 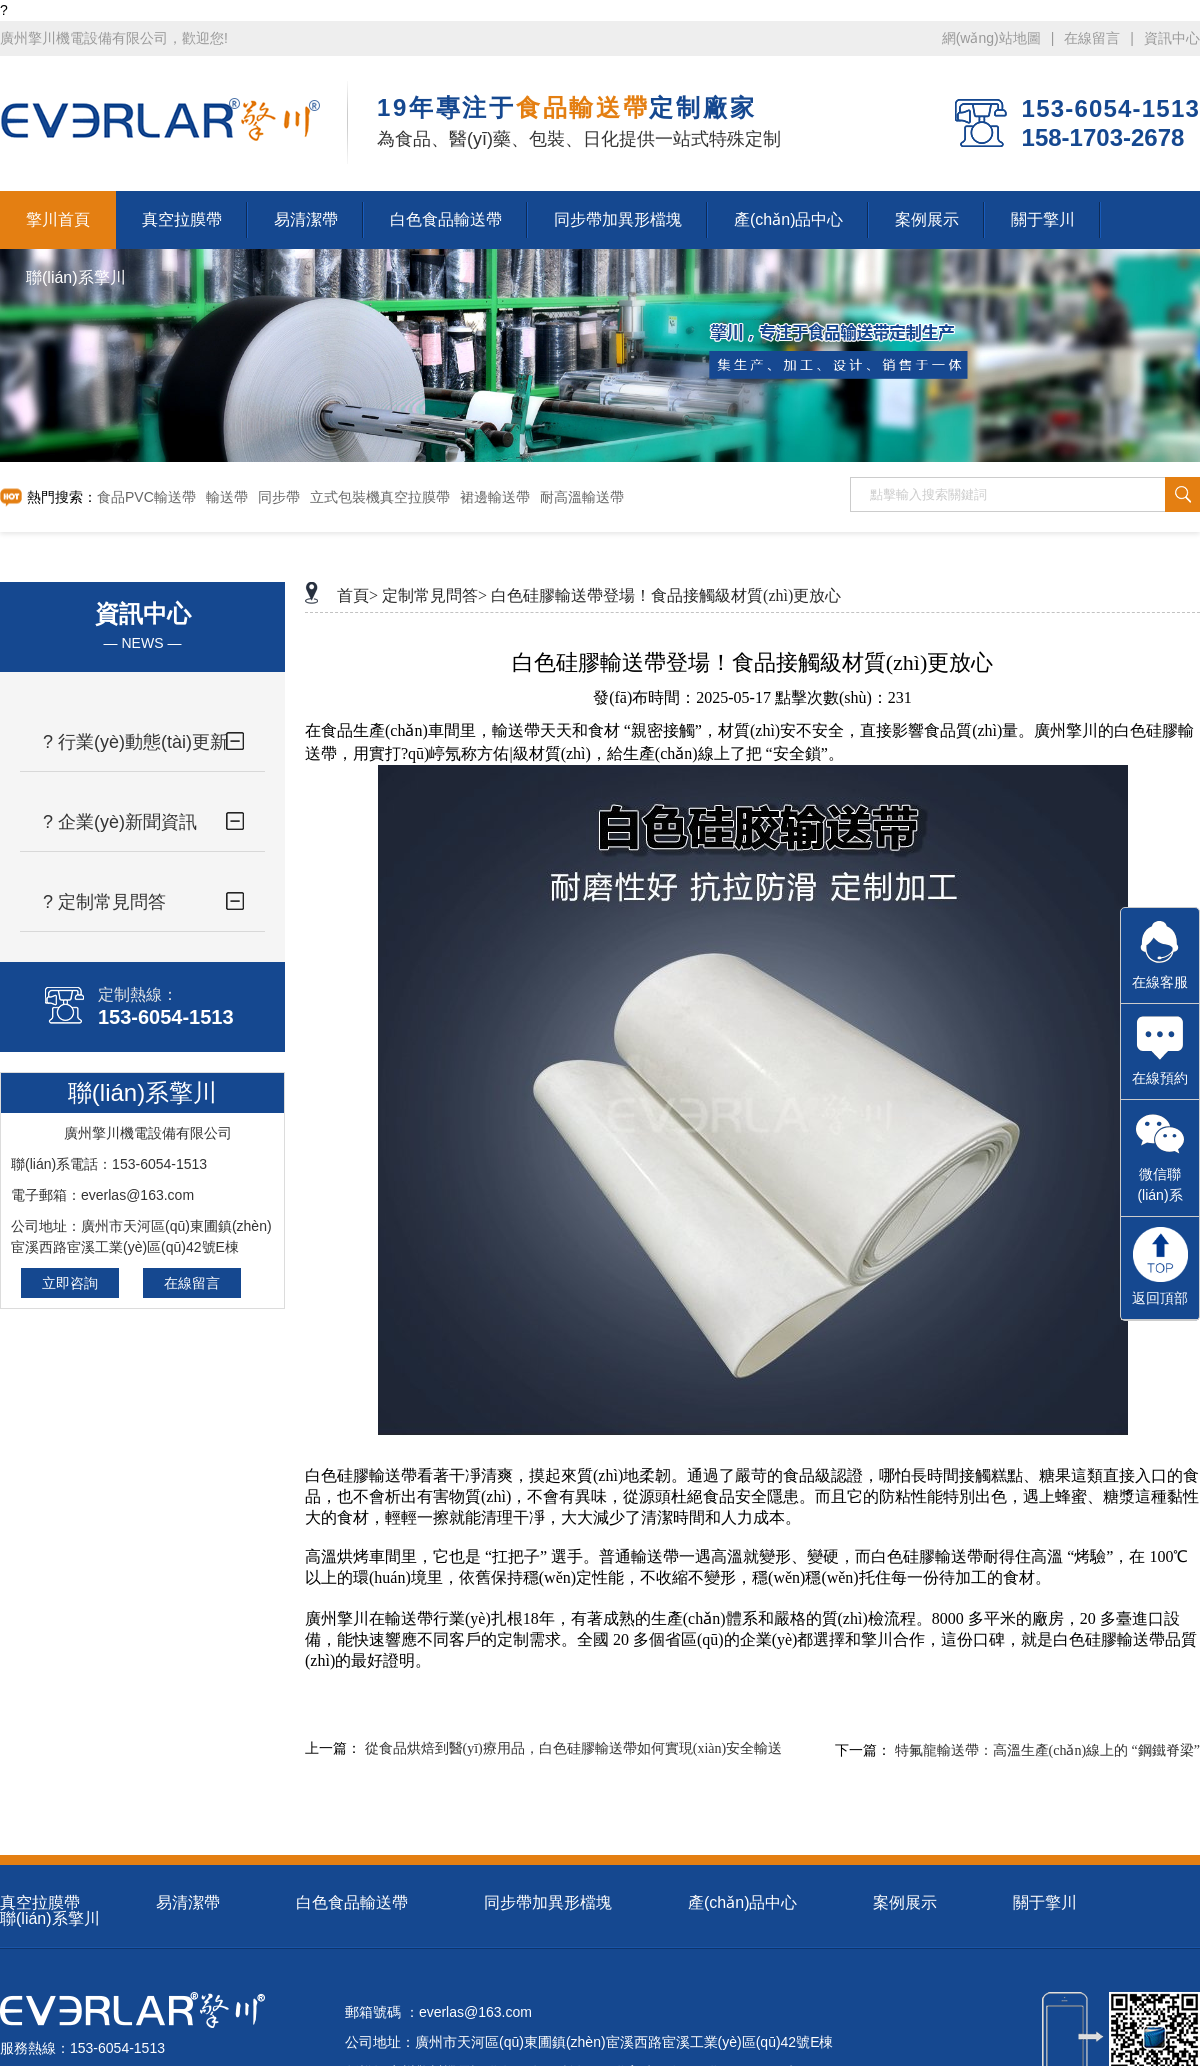 I want to click on 立式包裝機真空拉膜帶, so click(x=380, y=497).